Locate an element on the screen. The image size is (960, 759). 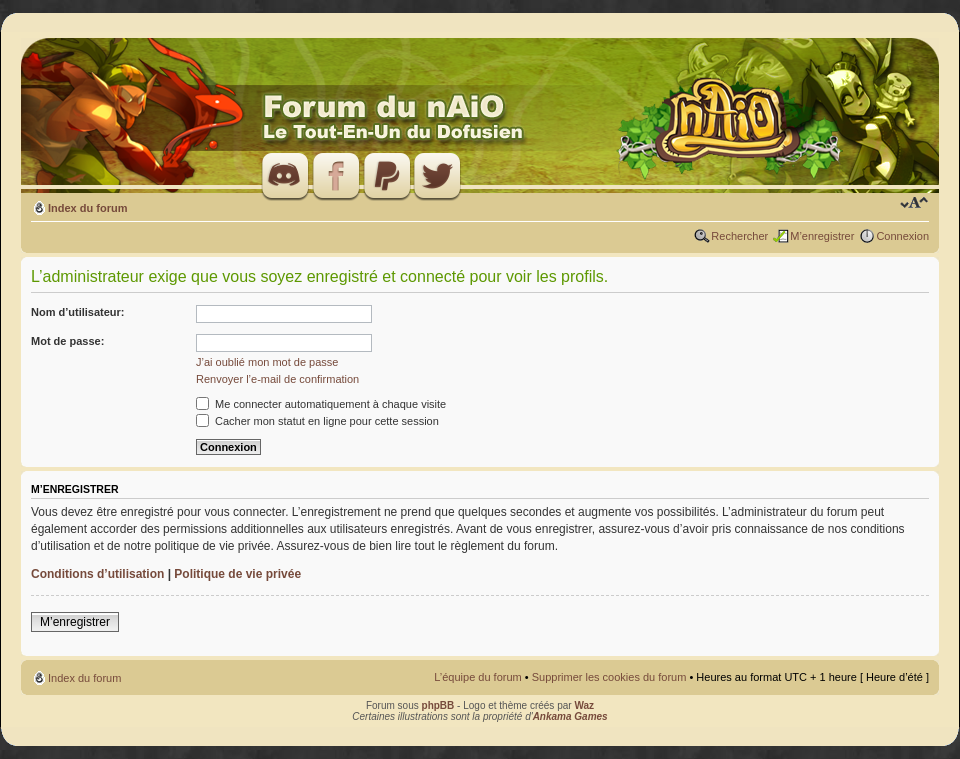
Nom d’utilisateur: is located at coordinates (78, 312).